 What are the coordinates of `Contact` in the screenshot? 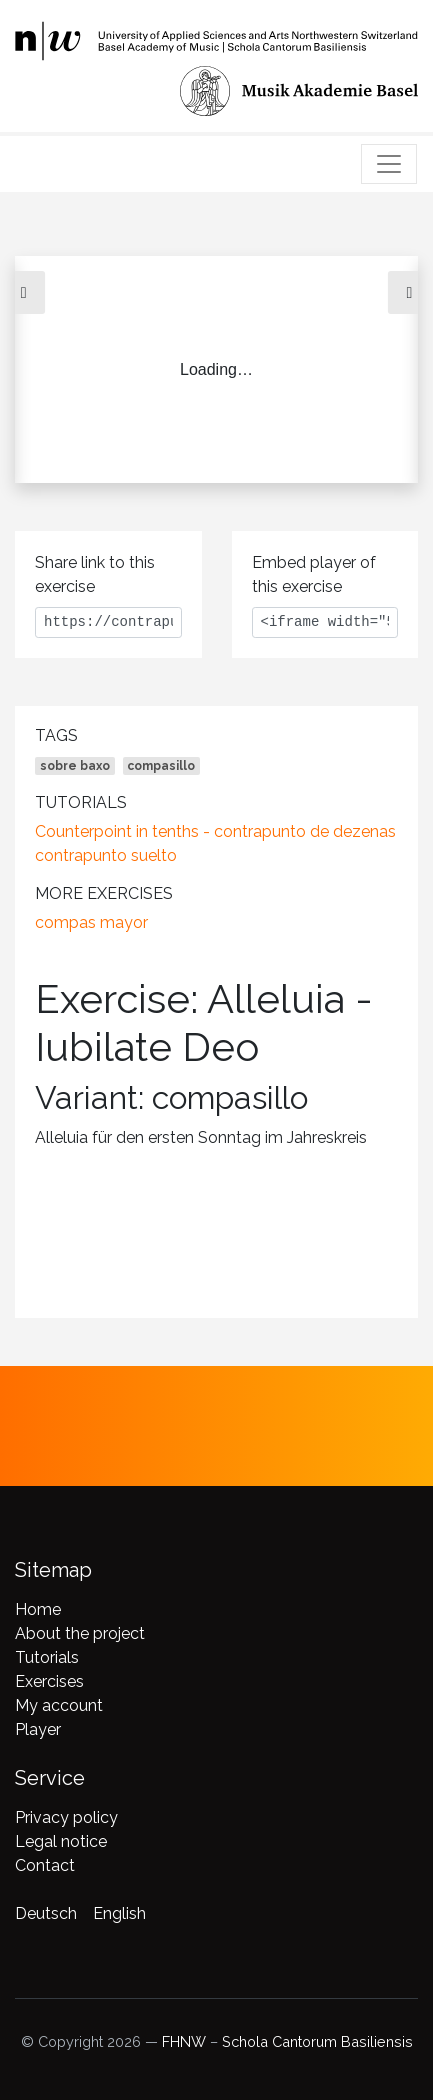 It's located at (45, 1865).